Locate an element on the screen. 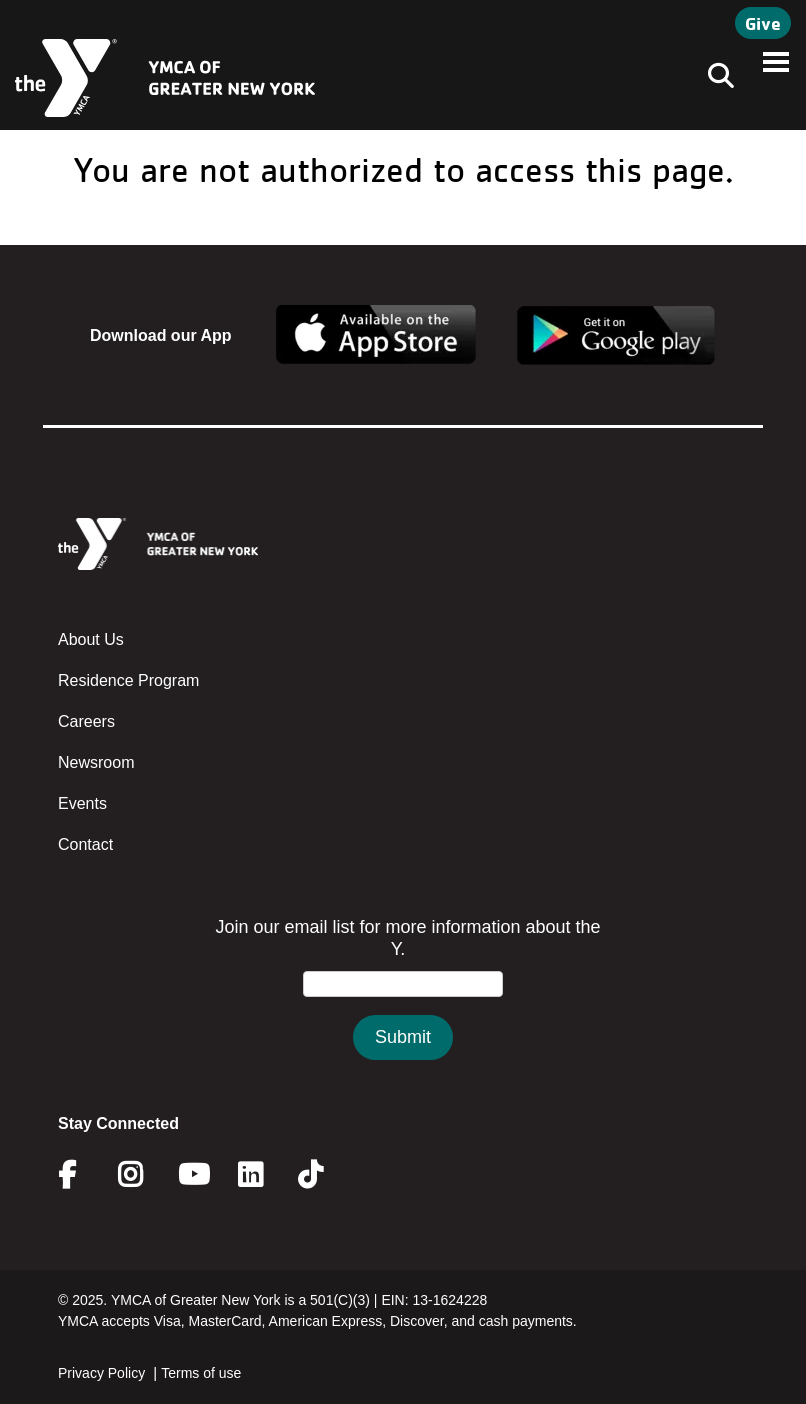 The width and height of the screenshot is (806, 1404). Youtube is located at coordinates (192, 1175).